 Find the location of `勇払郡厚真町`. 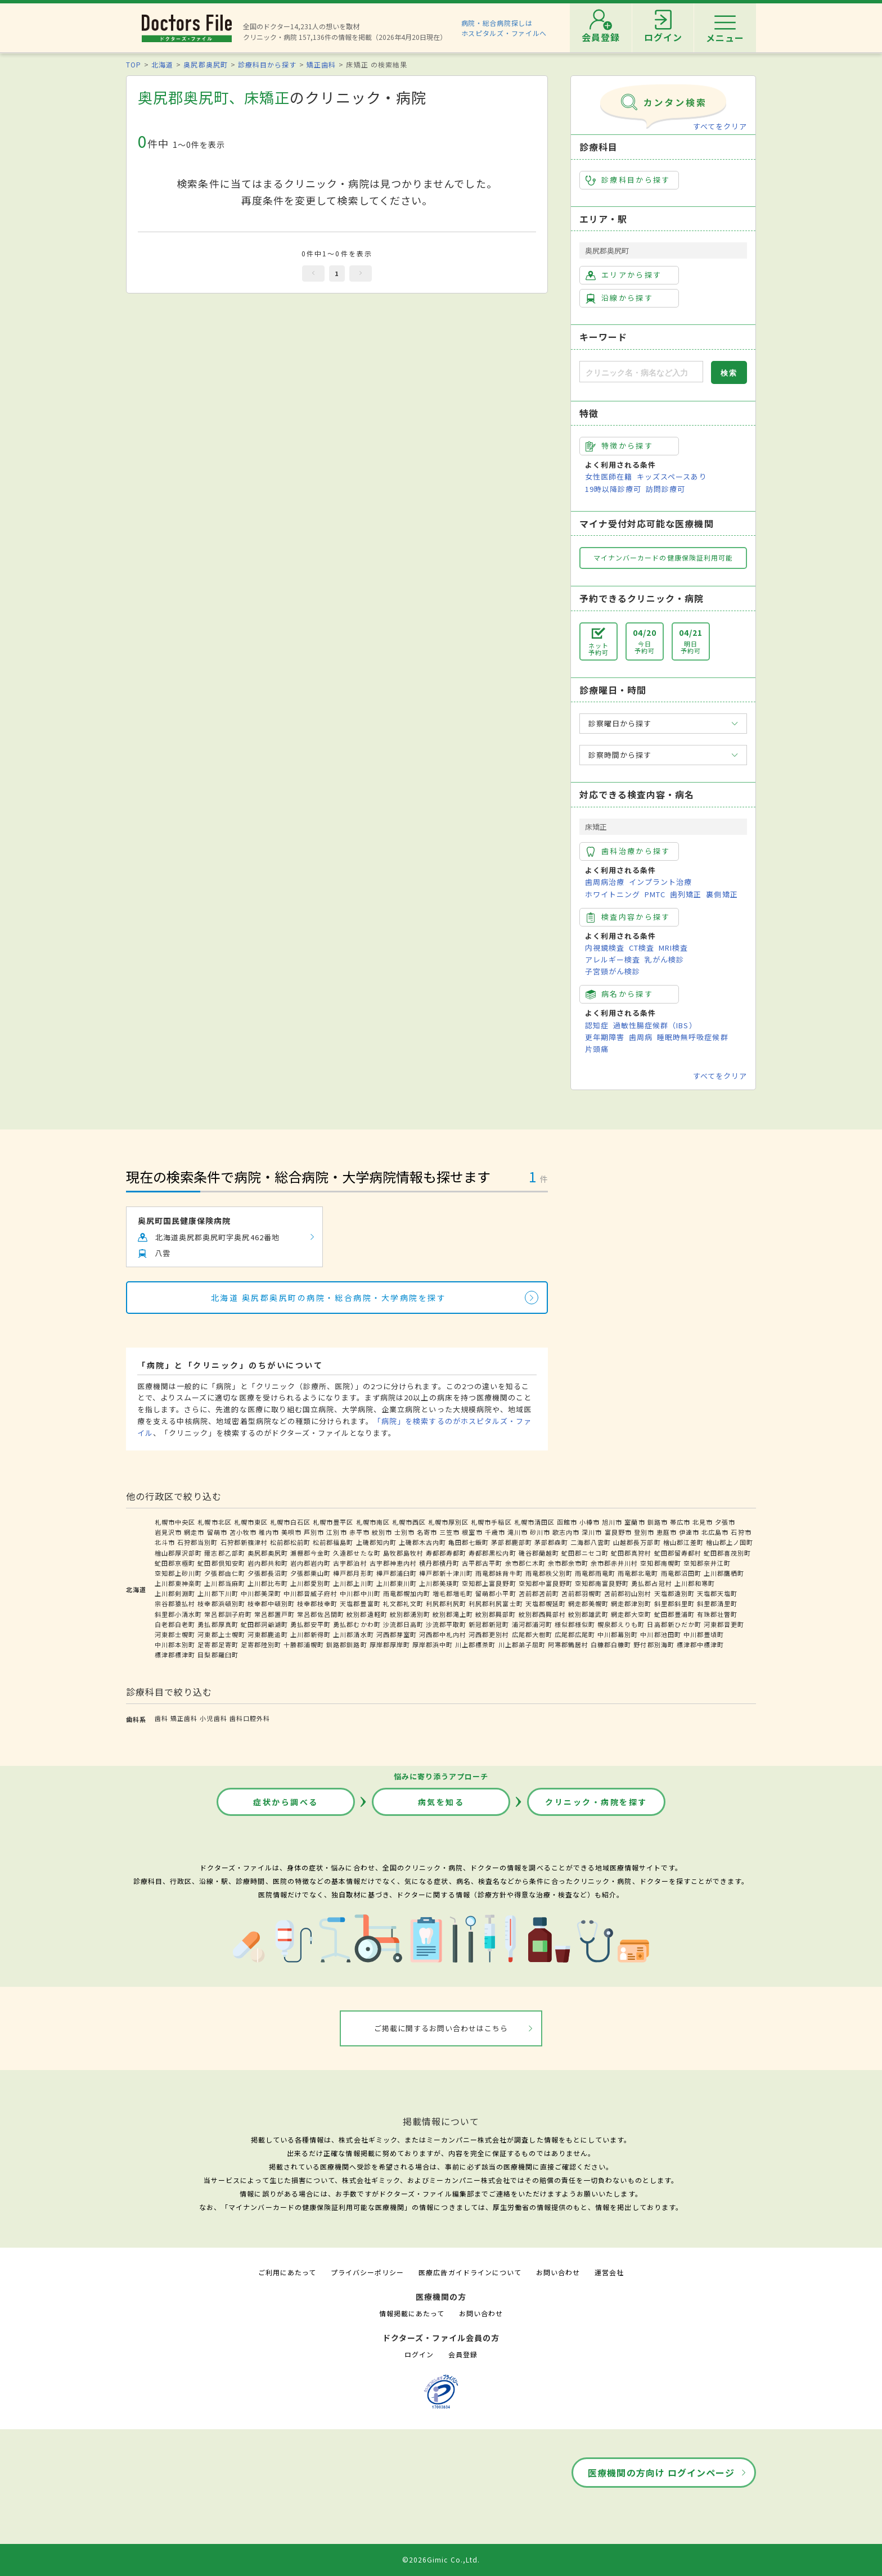

勇払郡厚真町 is located at coordinates (217, 1624).